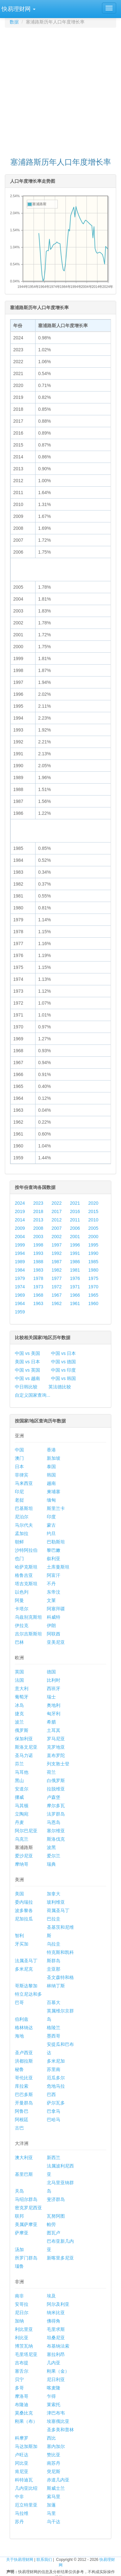 This screenshot has height=2576, width=121. What do you see at coordinates (19, 1797) in the screenshot?
I see `挪威` at bounding box center [19, 1797].